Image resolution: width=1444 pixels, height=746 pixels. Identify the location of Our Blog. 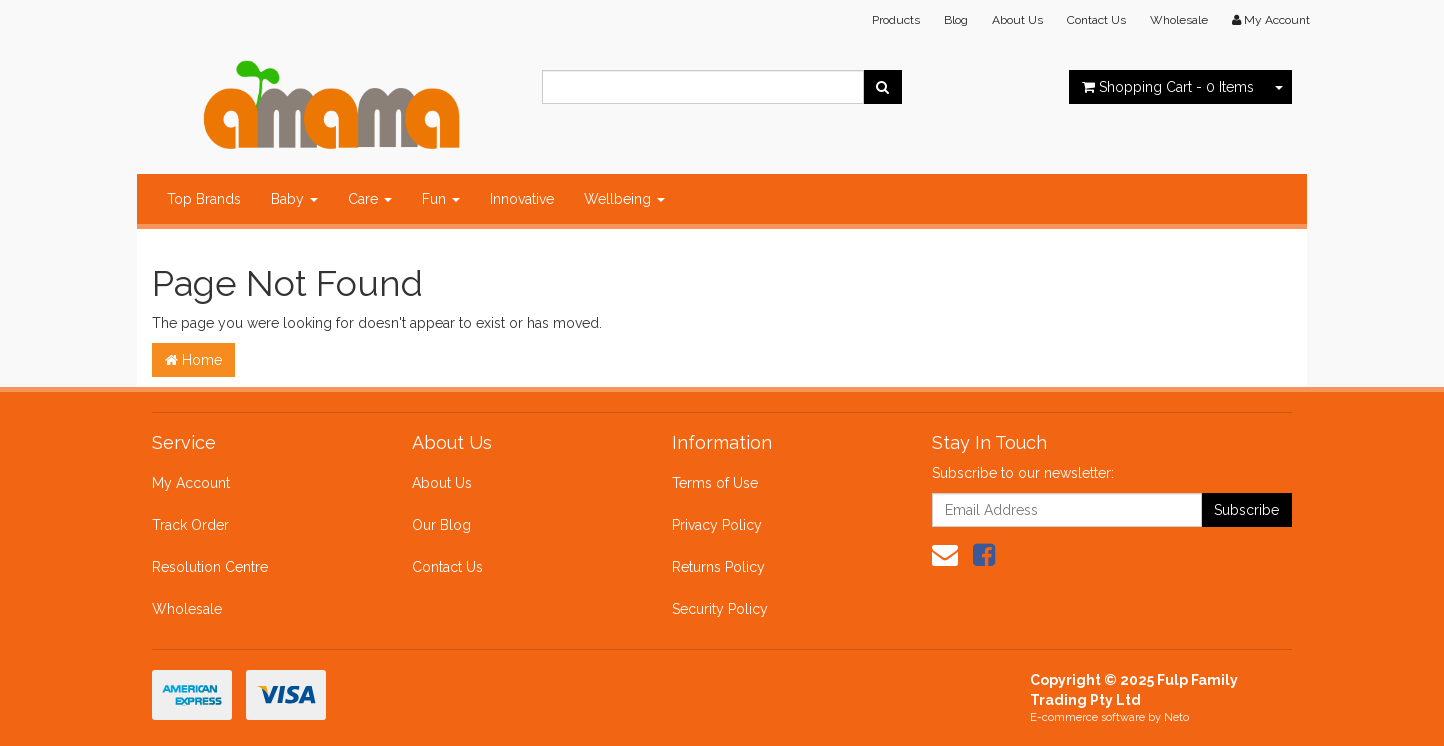
(441, 525).